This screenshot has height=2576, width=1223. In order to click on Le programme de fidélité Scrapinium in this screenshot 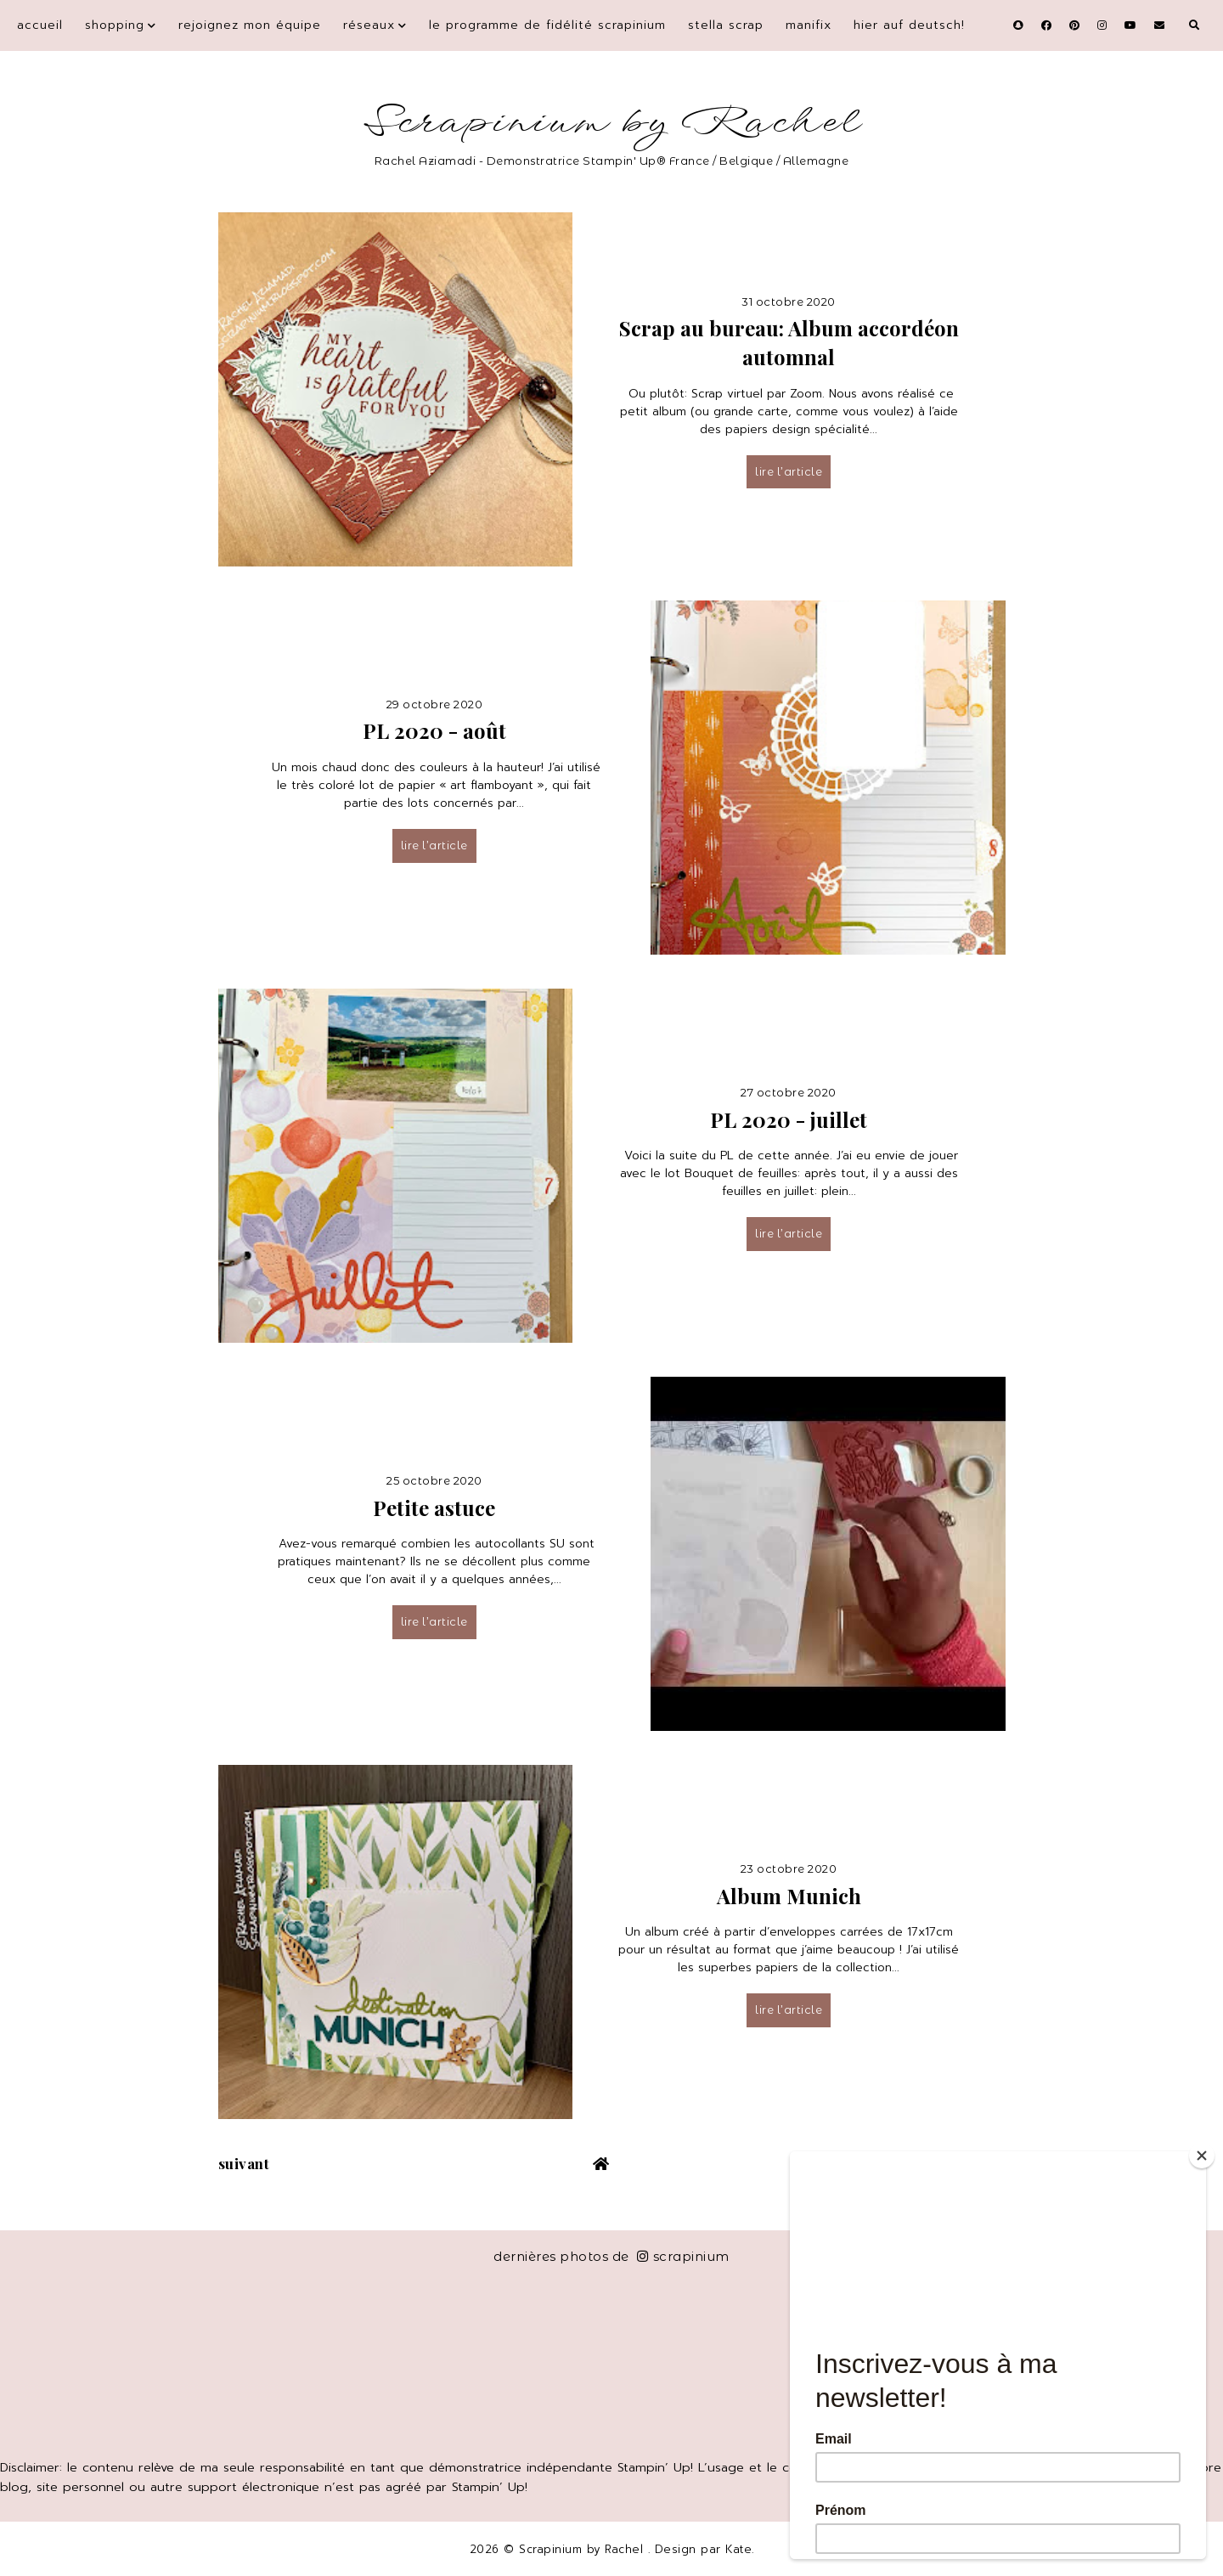, I will do `click(547, 25)`.